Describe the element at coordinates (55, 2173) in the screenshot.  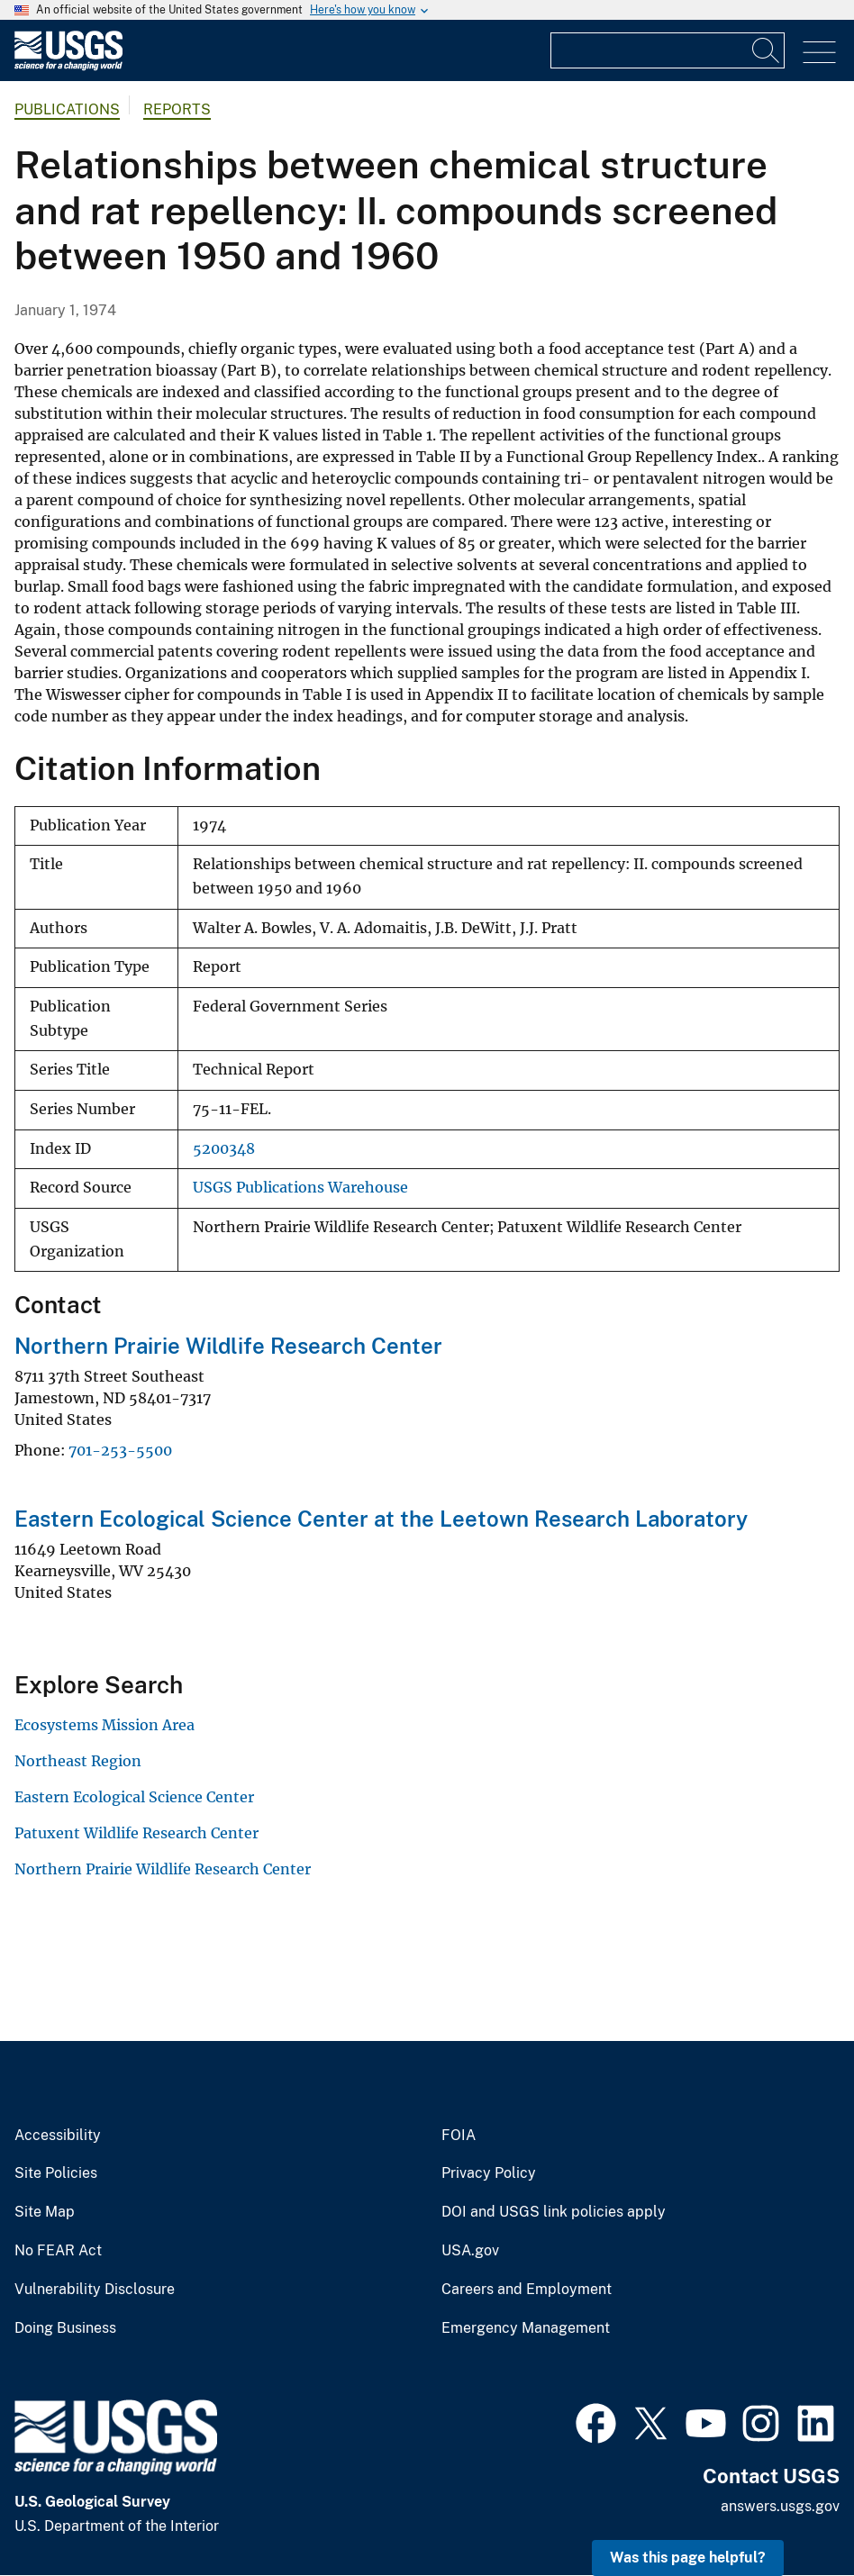
I see `Site Policies` at that location.